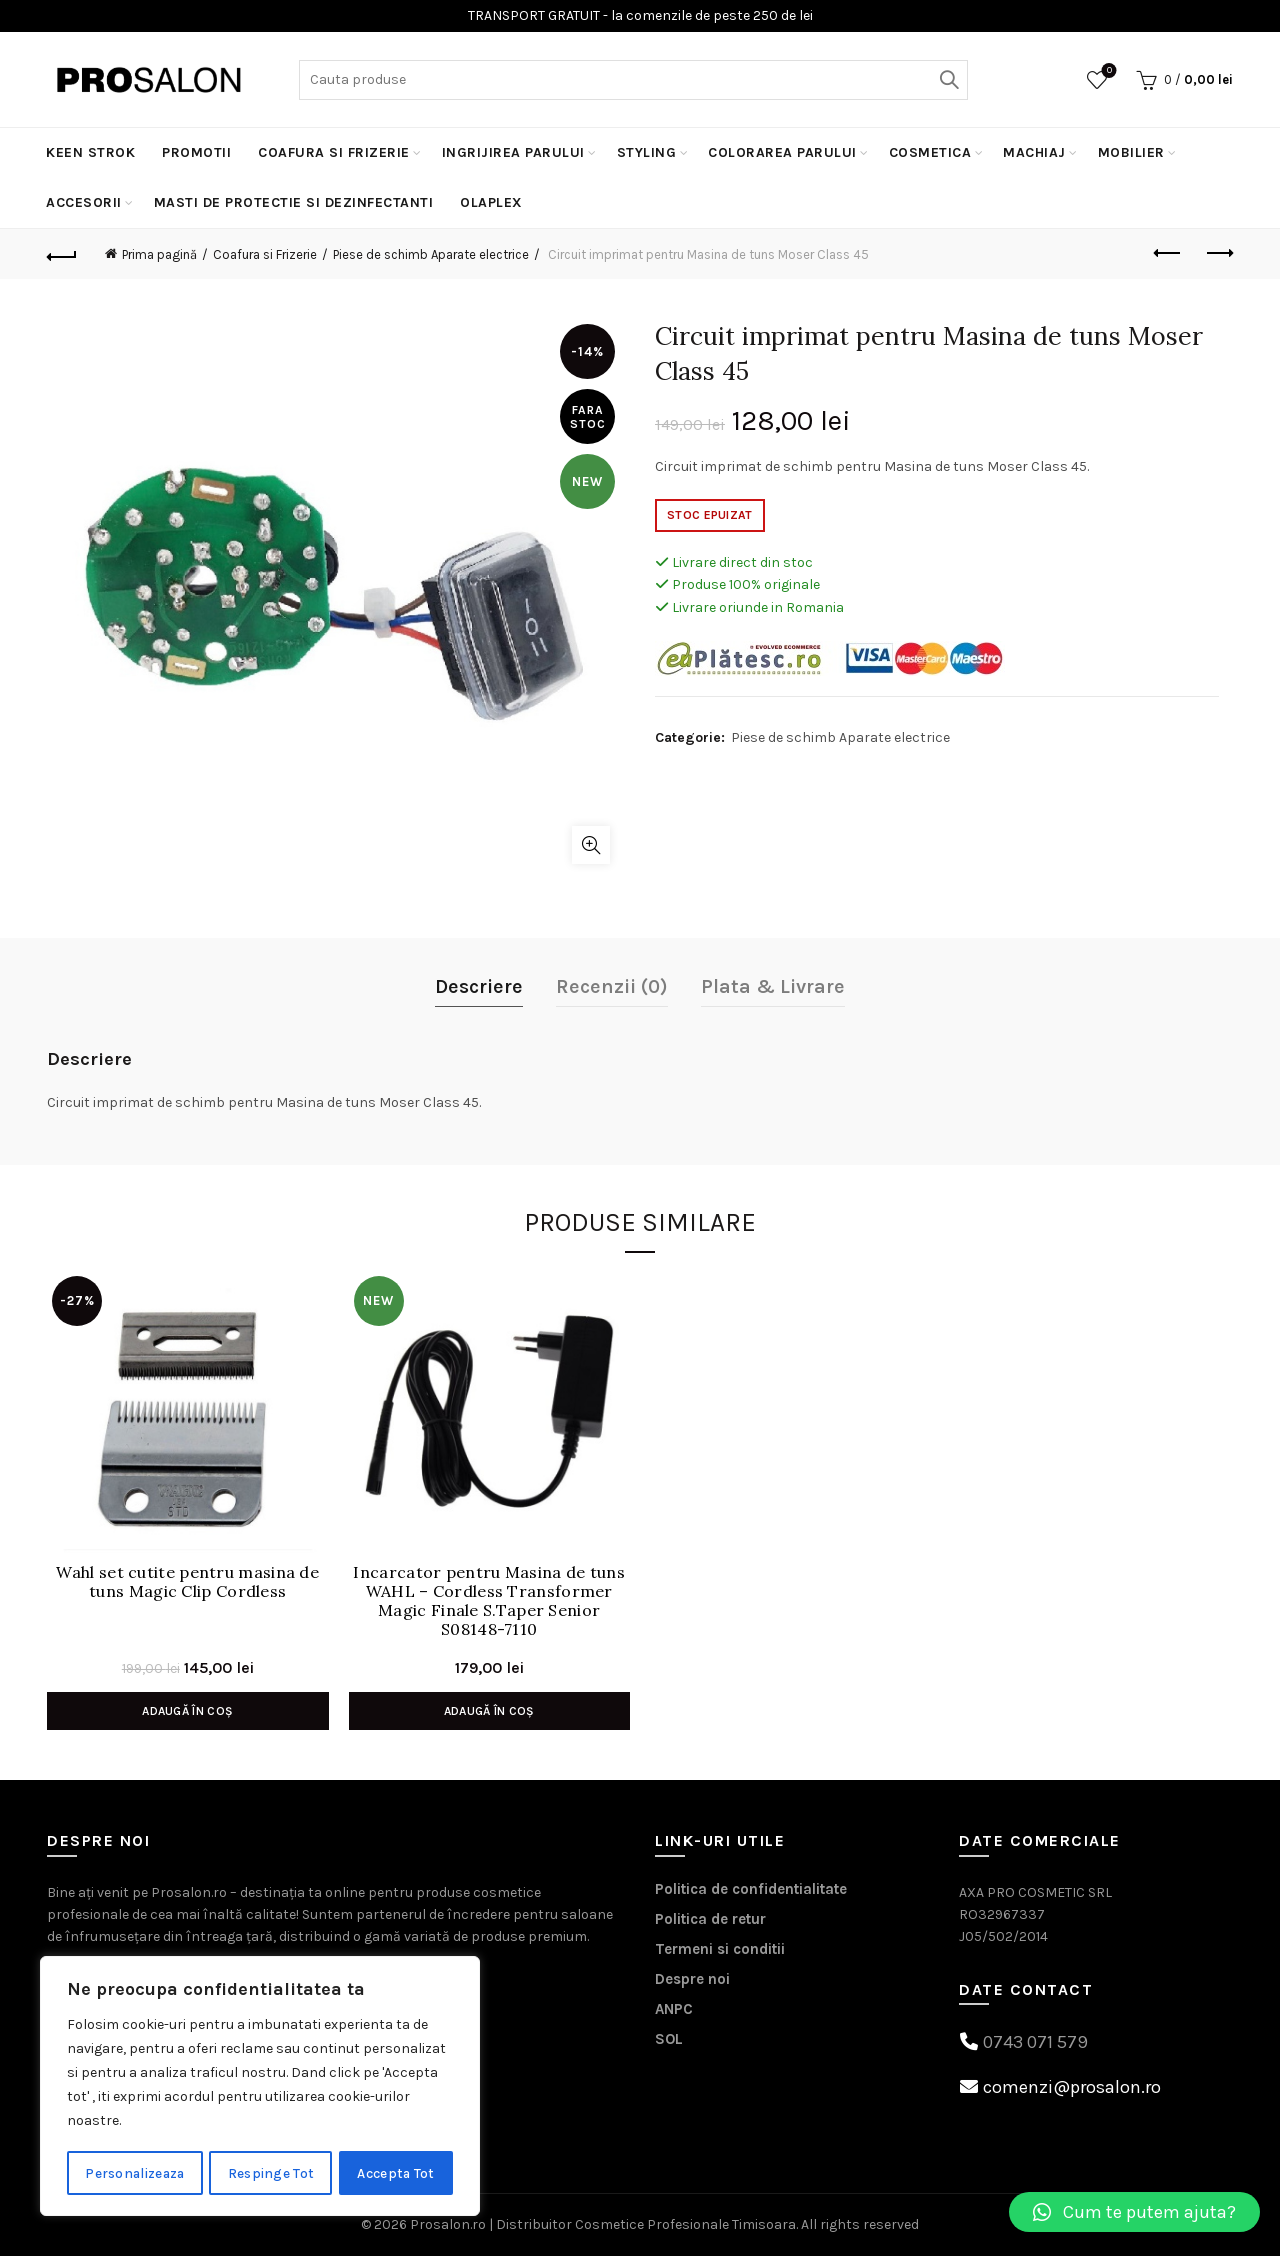 This screenshot has height=2256, width=1280. I want to click on MASTI DE PROTECTIE SI DEZINFECTANTI, so click(294, 202).